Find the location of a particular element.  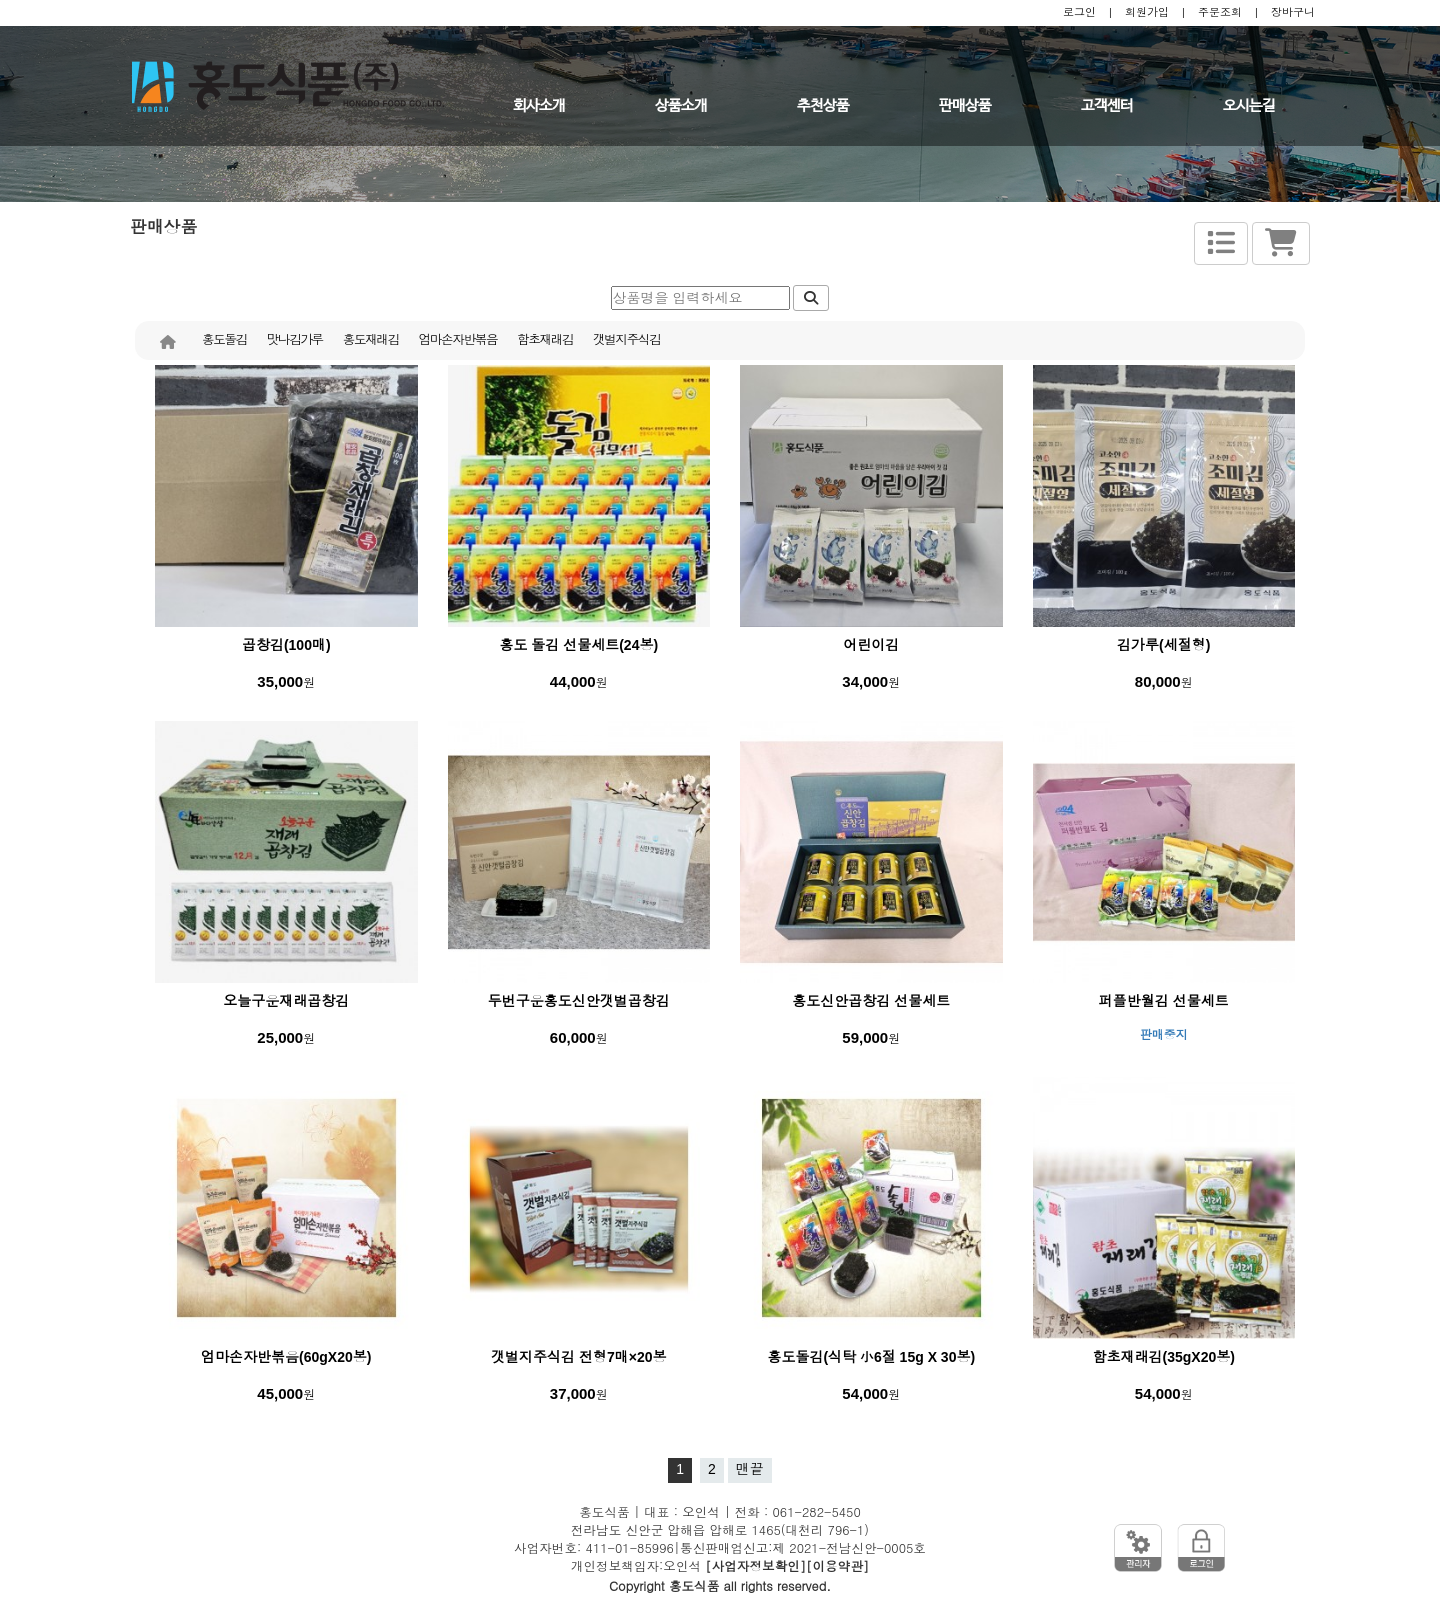

회사소개 is located at coordinates (539, 106).